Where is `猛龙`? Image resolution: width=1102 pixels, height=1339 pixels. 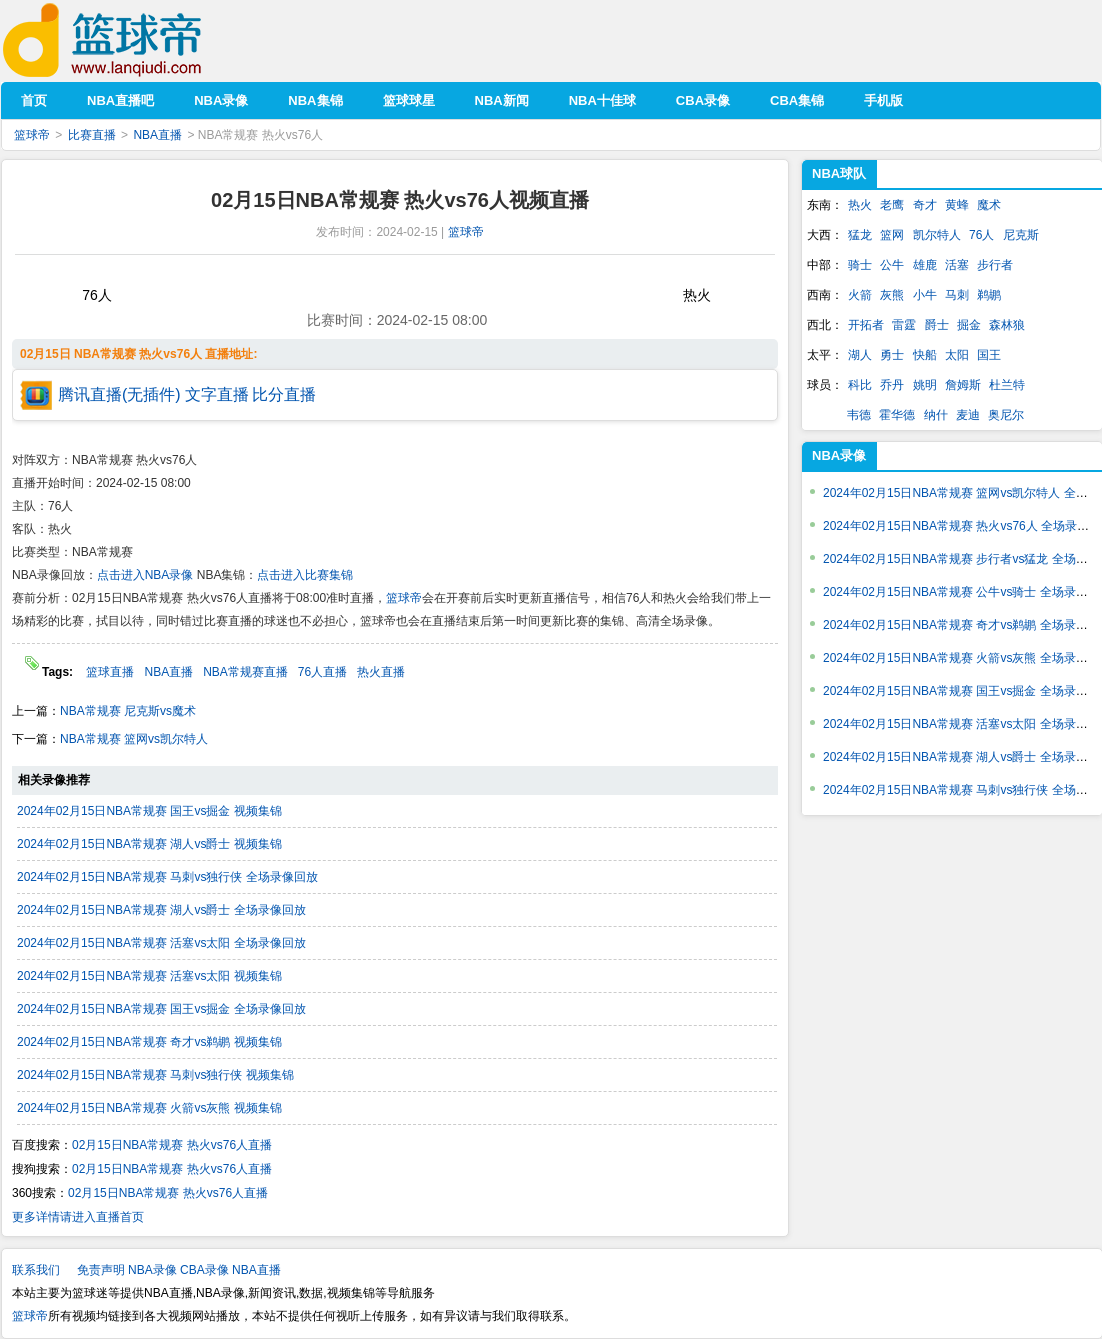
猛龙 is located at coordinates (860, 235).